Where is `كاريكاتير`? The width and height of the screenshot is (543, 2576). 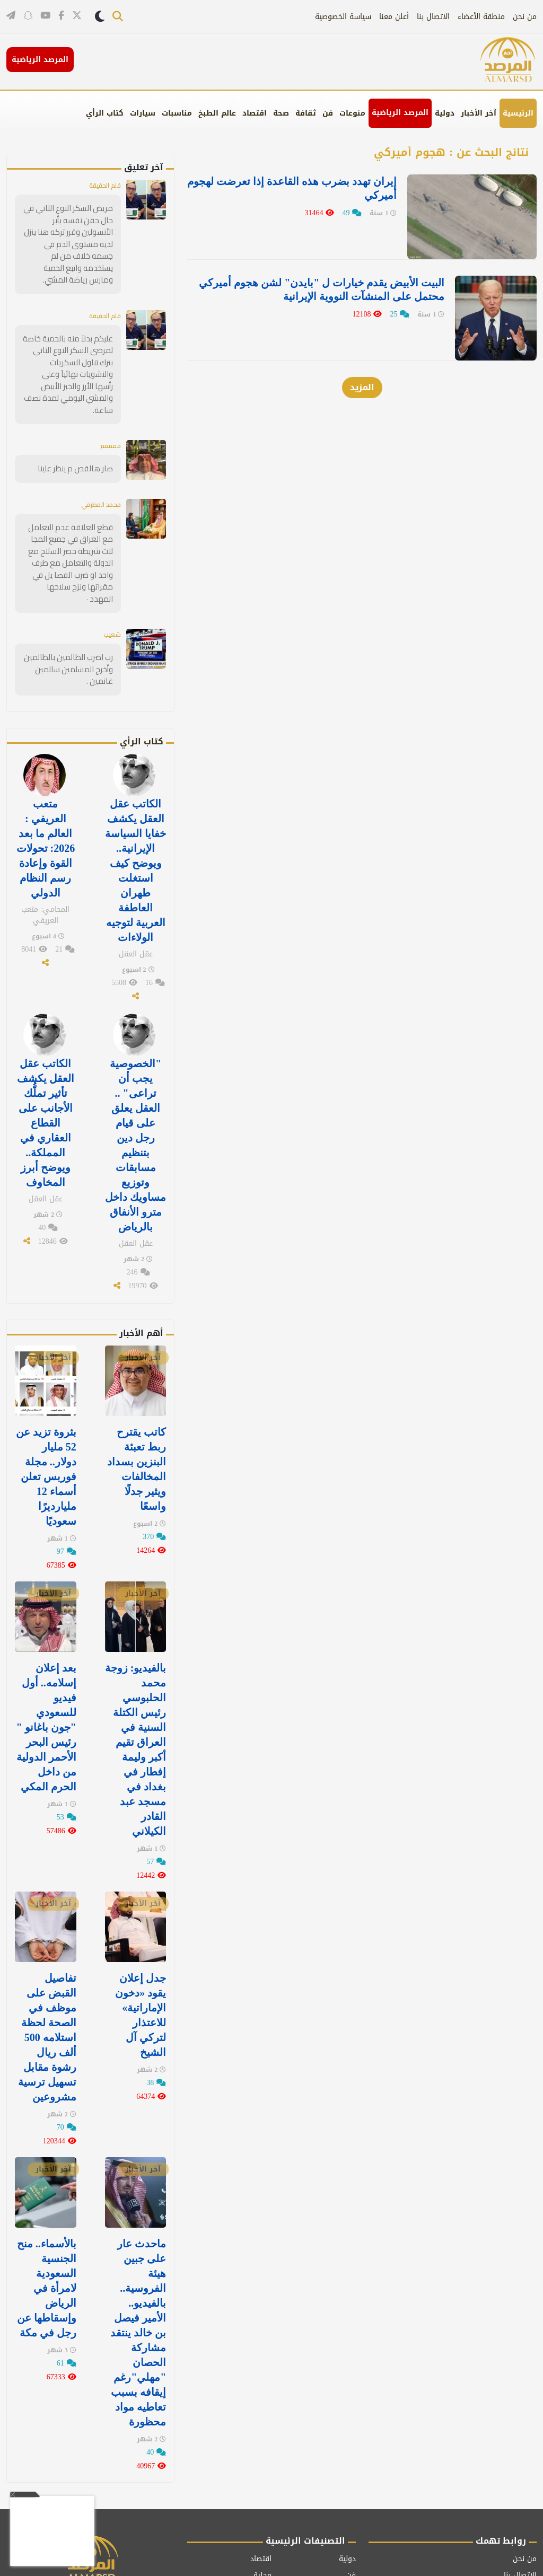 كاريكاتير is located at coordinates (258, 2470).